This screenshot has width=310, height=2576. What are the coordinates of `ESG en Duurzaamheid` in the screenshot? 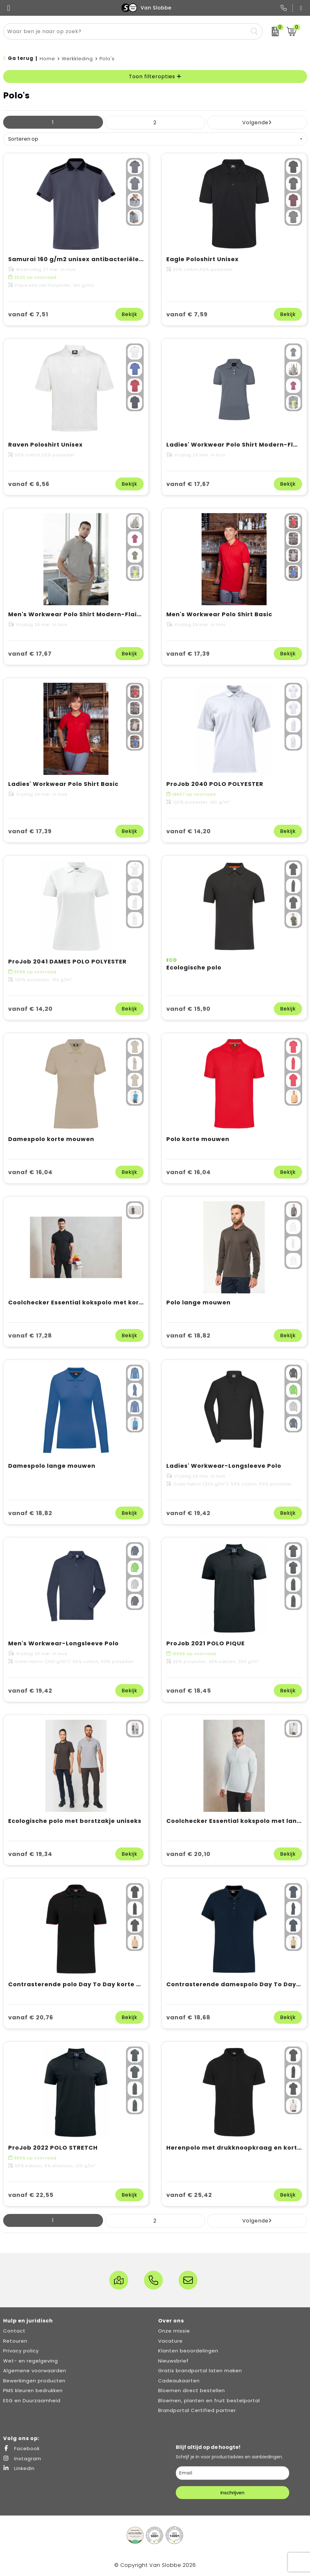 It's located at (31, 2400).